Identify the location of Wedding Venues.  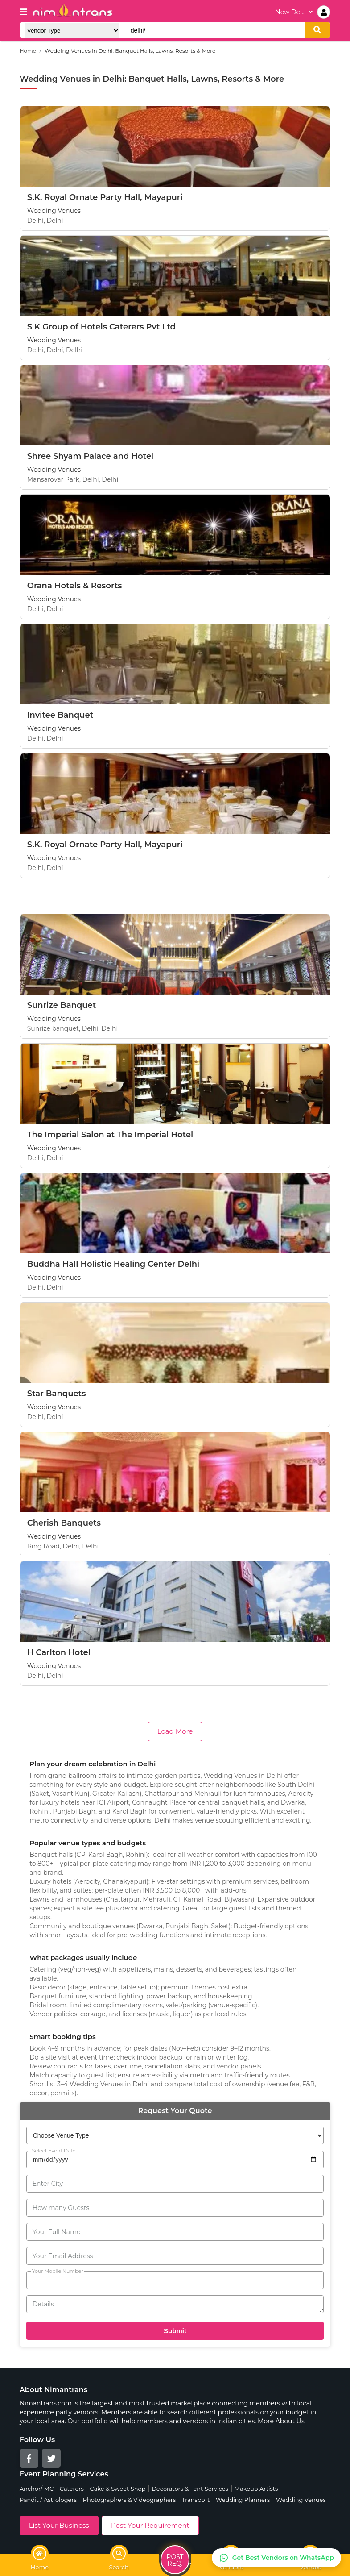
(301, 2499).